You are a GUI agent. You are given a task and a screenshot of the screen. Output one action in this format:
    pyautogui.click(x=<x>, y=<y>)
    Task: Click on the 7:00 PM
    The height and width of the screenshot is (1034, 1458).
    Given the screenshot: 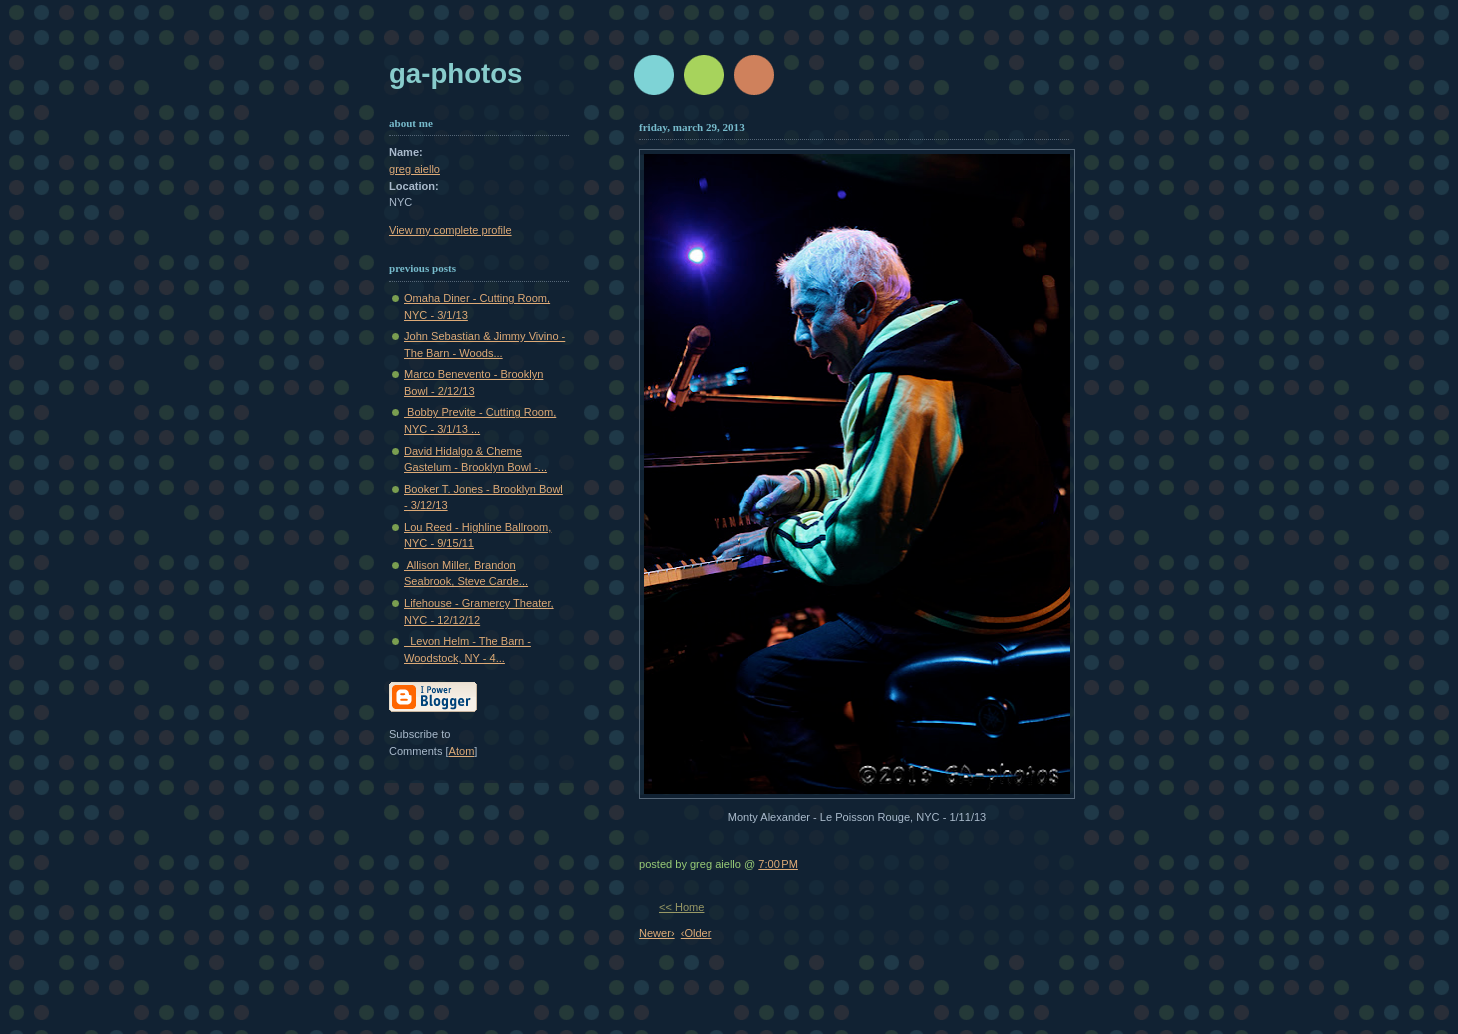 What is the action you would take?
    pyautogui.click(x=778, y=864)
    